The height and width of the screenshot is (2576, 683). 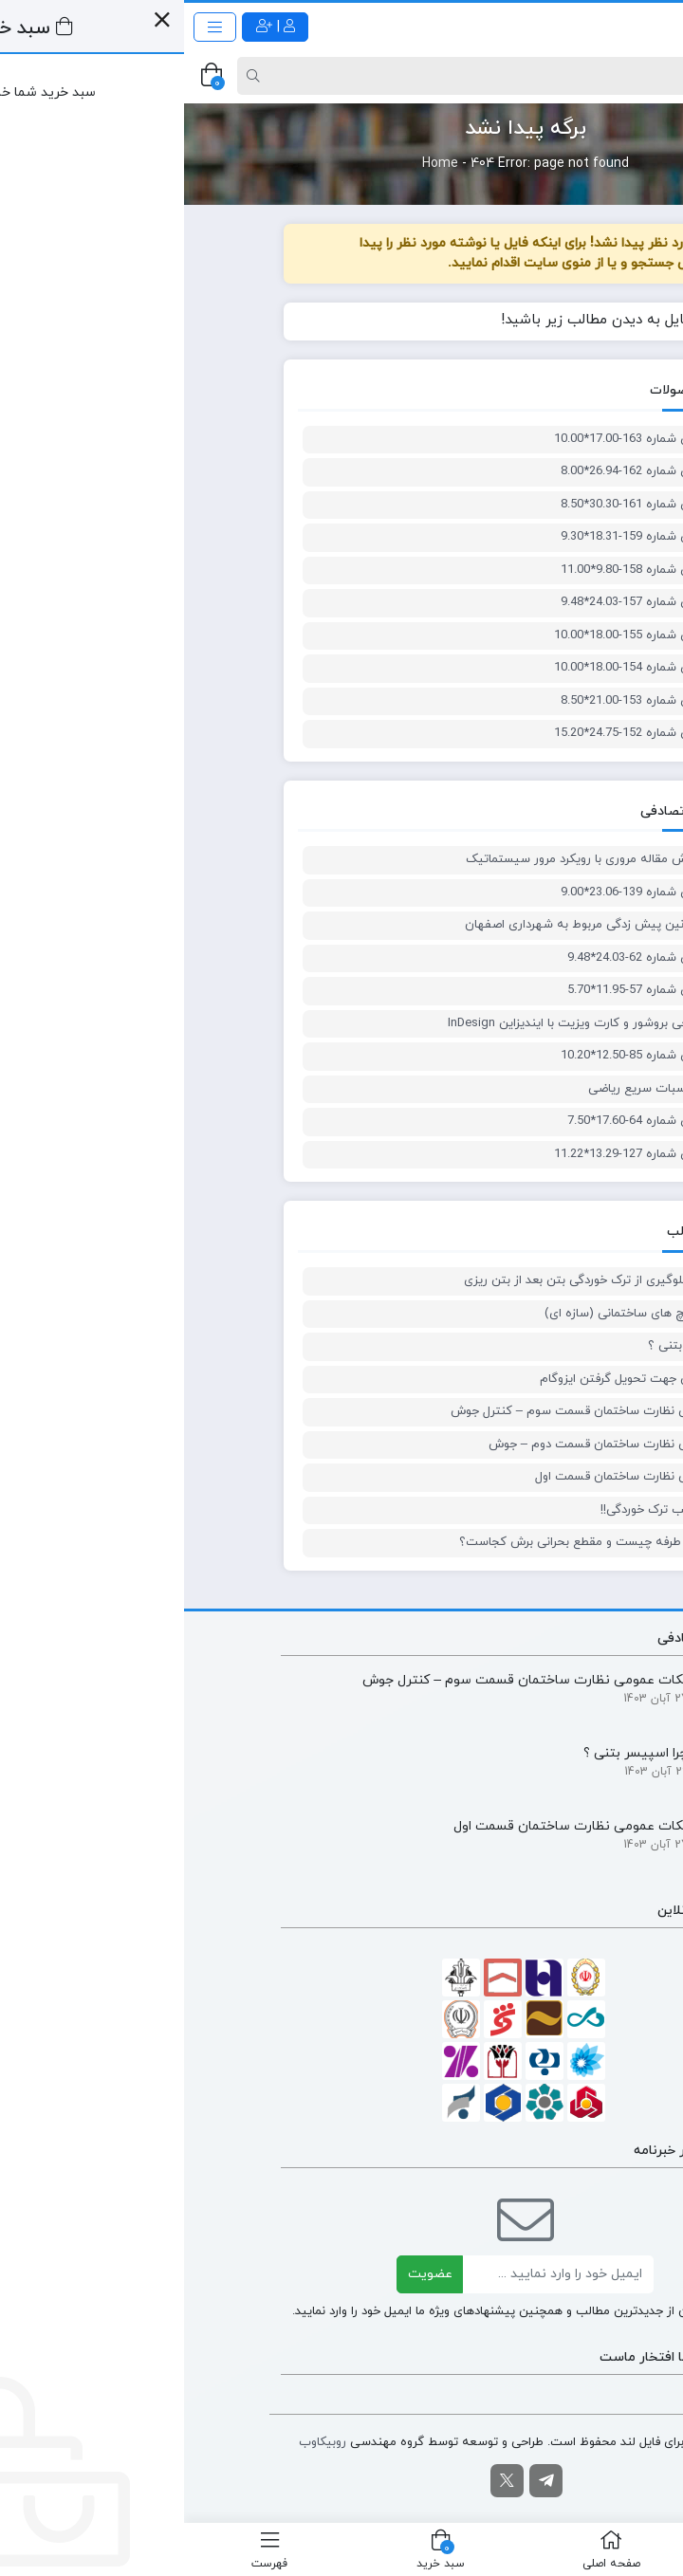 I want to click on ضوابط و قوانین پیش زدگی مربوط به شهرداری اصفهان, so click(x=420, y=924).